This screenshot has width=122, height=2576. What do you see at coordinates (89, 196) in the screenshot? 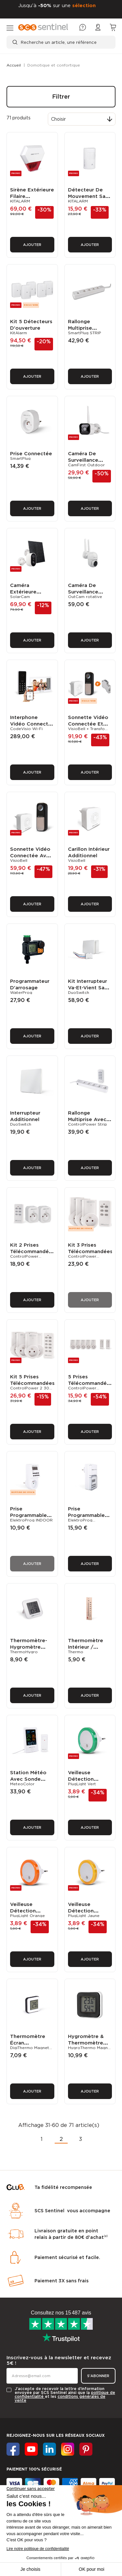
I see `Détecteur de mouvement sans fil additionnel` at bounding box center [89, 196].